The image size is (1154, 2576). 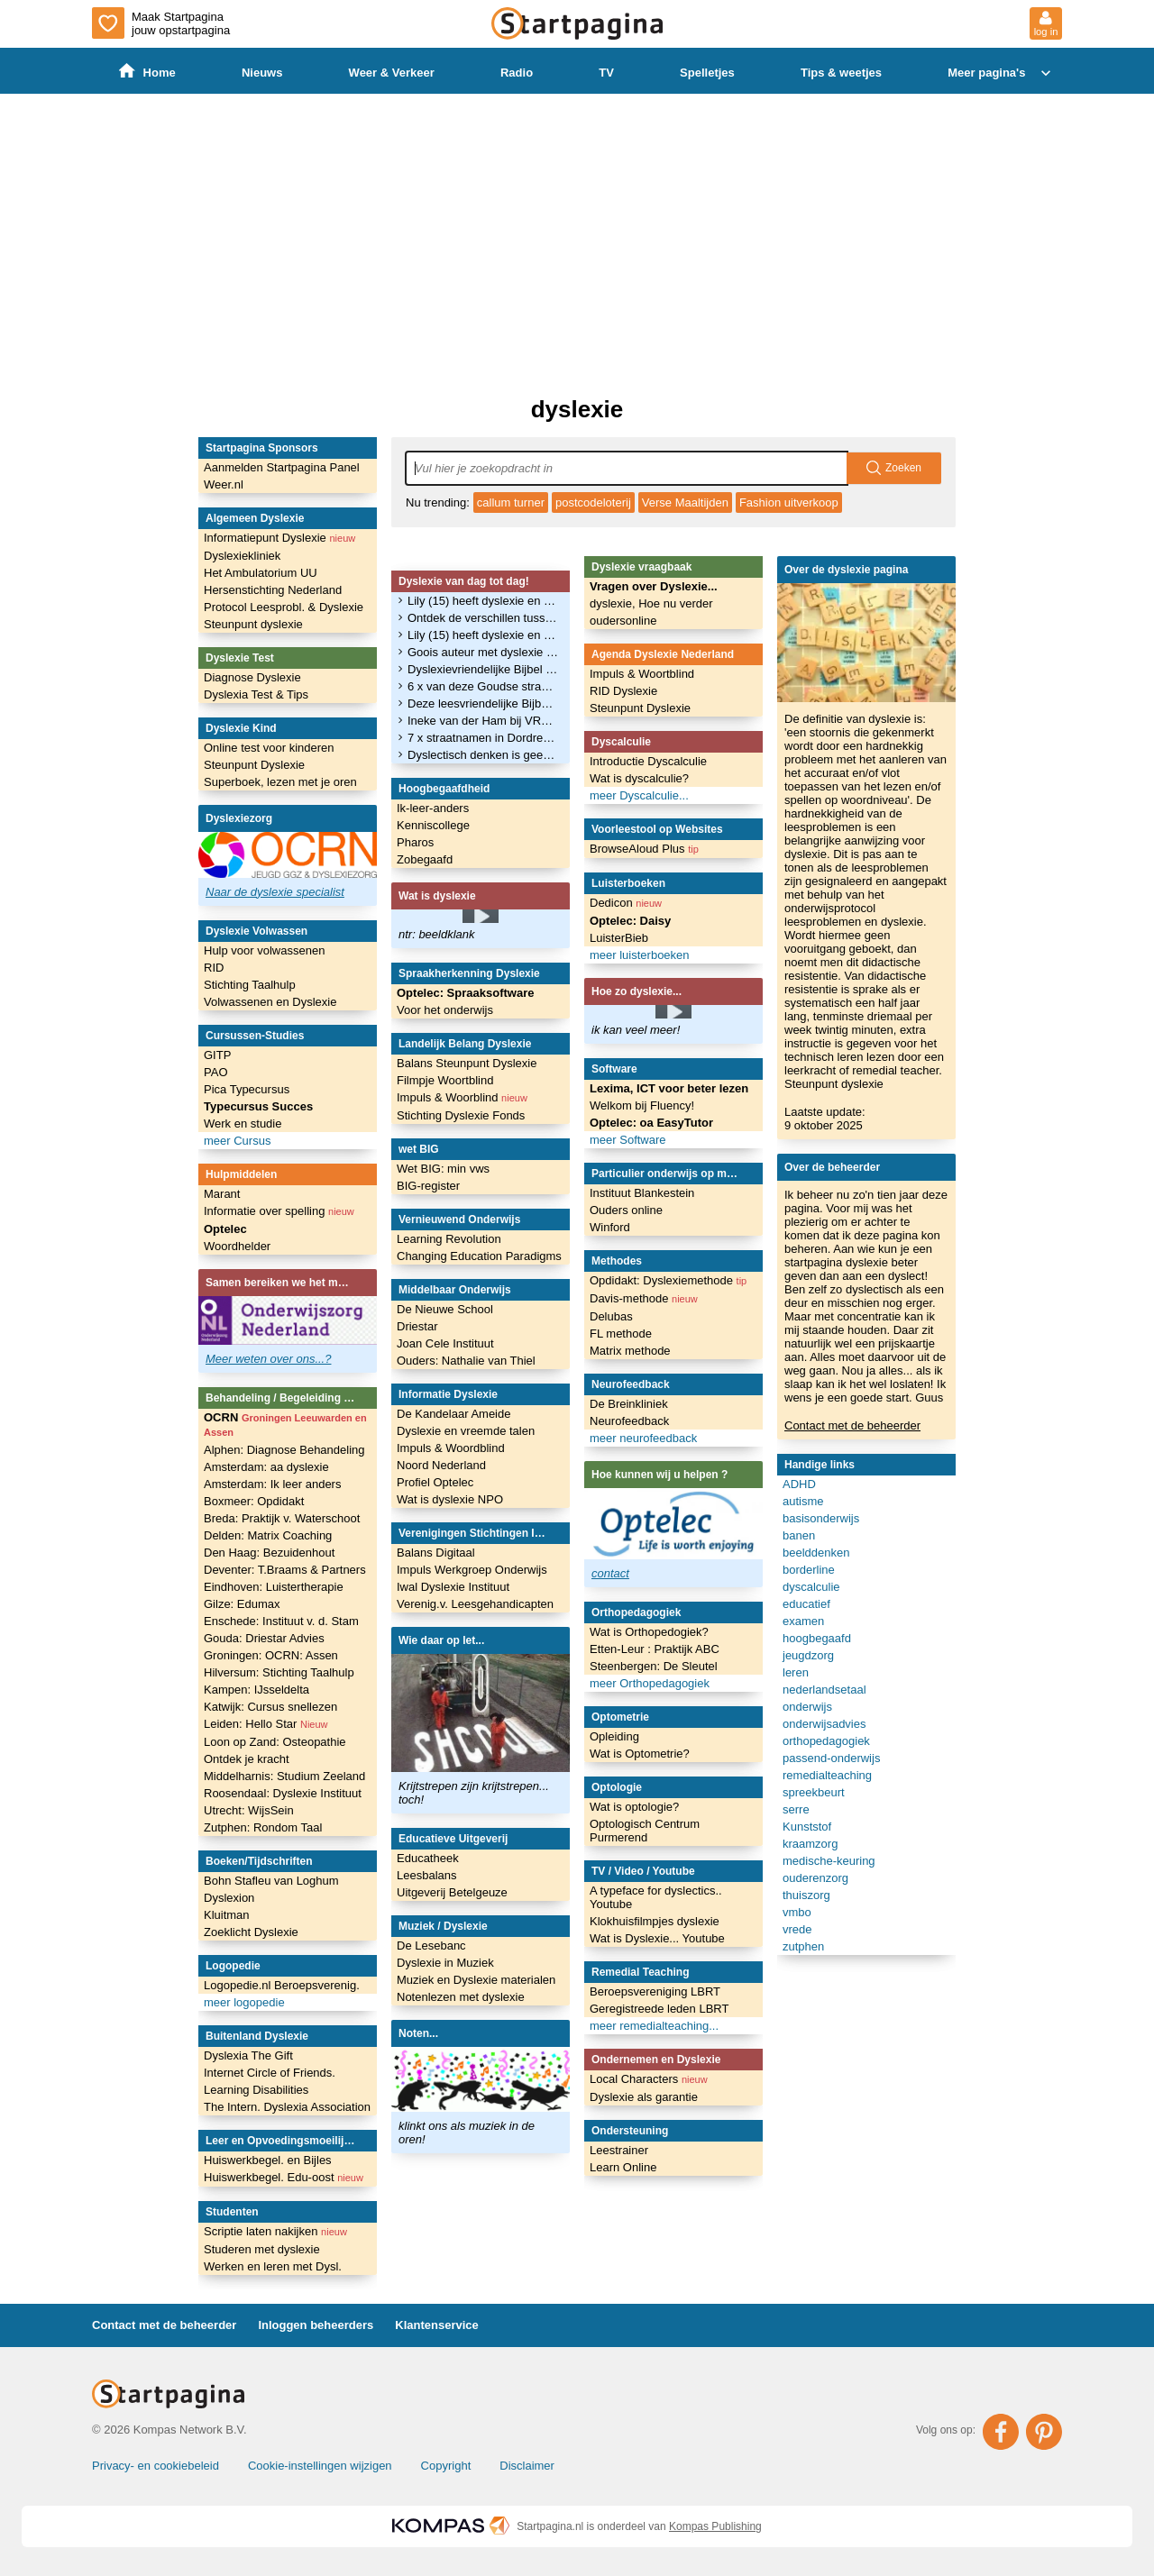 I want to click on vrede, so click(x=797, y=1929).